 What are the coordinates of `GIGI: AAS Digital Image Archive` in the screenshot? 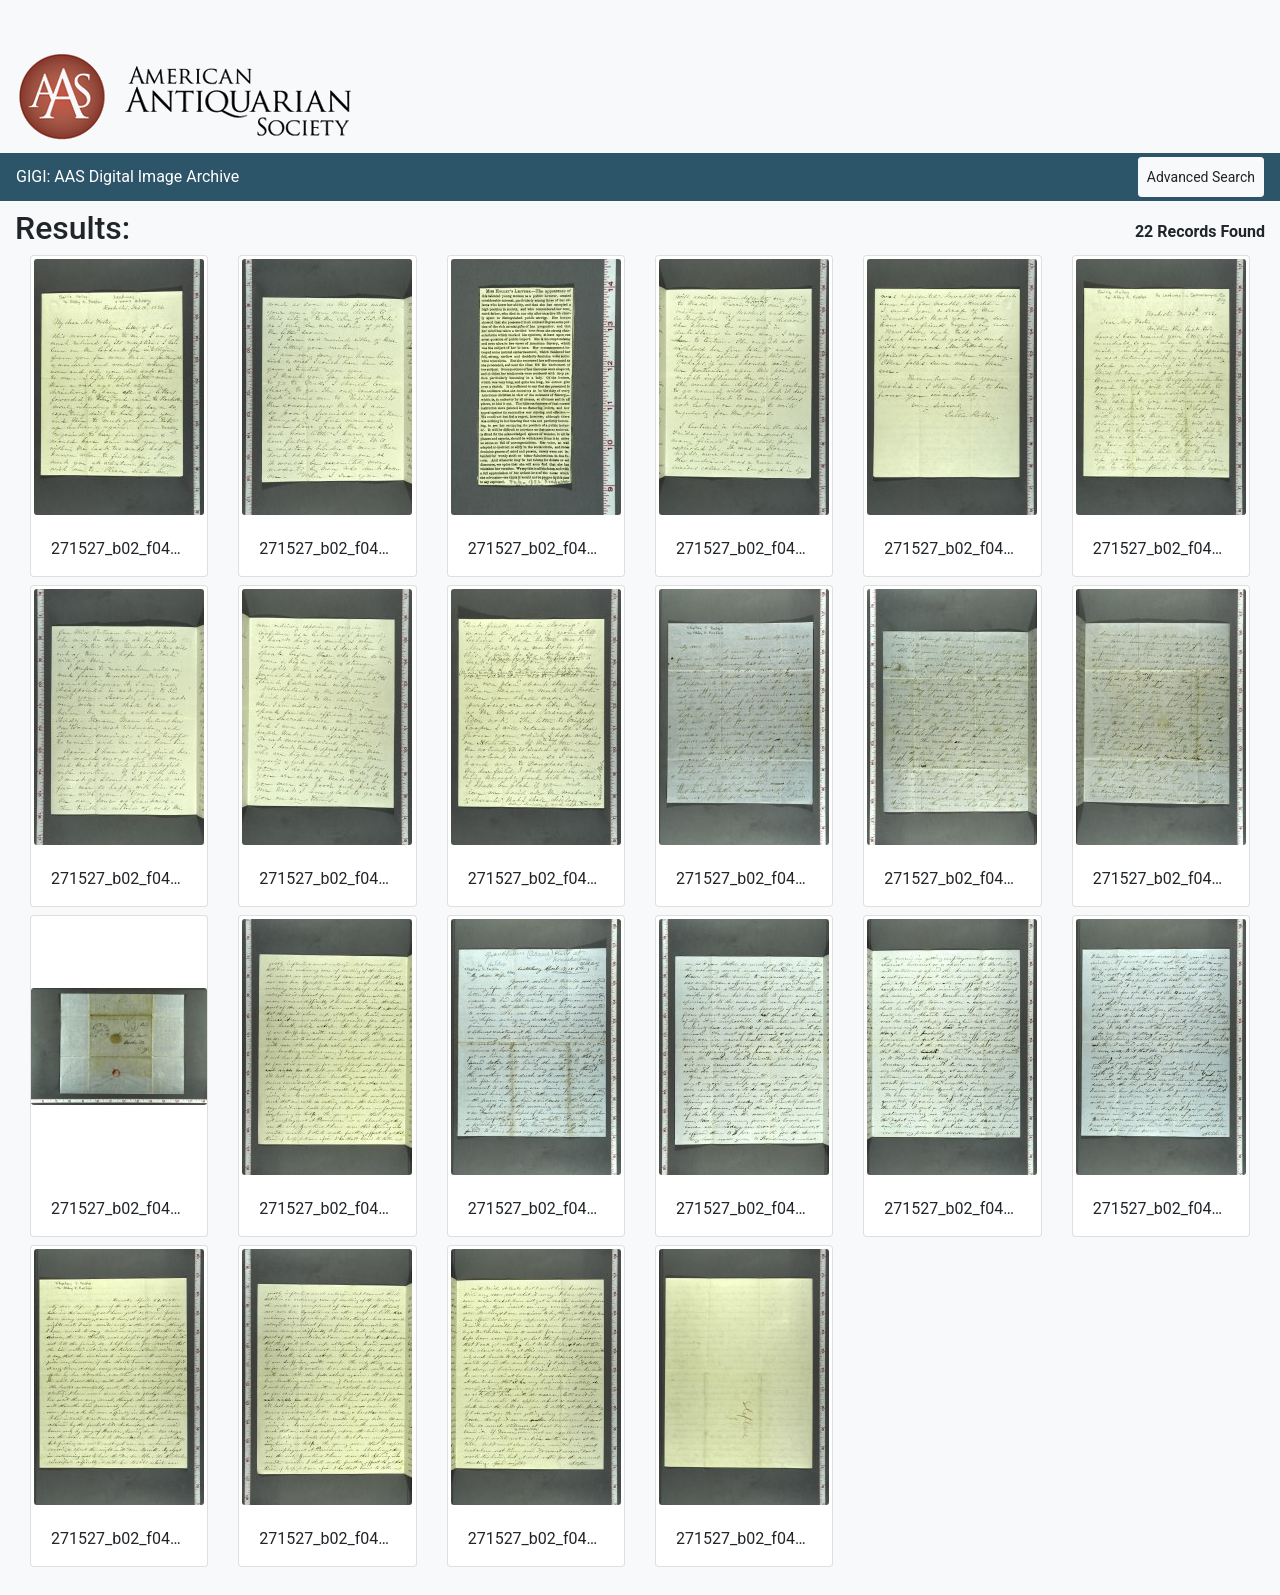 It's located at (127, 176).